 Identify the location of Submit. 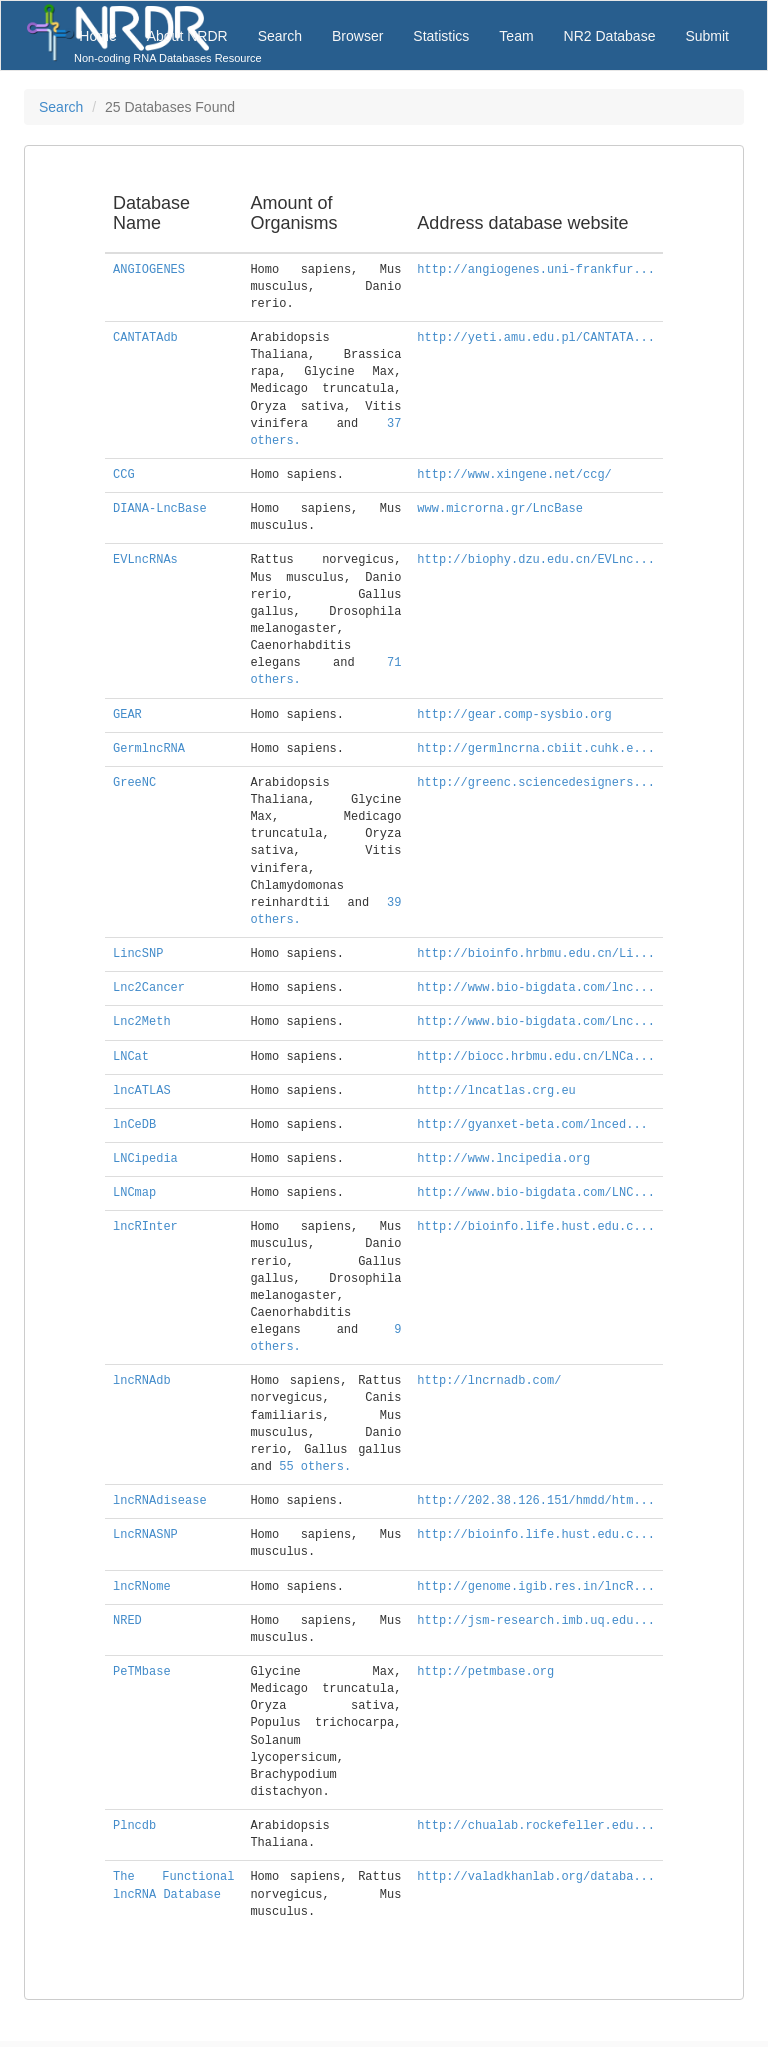
(707, 36).